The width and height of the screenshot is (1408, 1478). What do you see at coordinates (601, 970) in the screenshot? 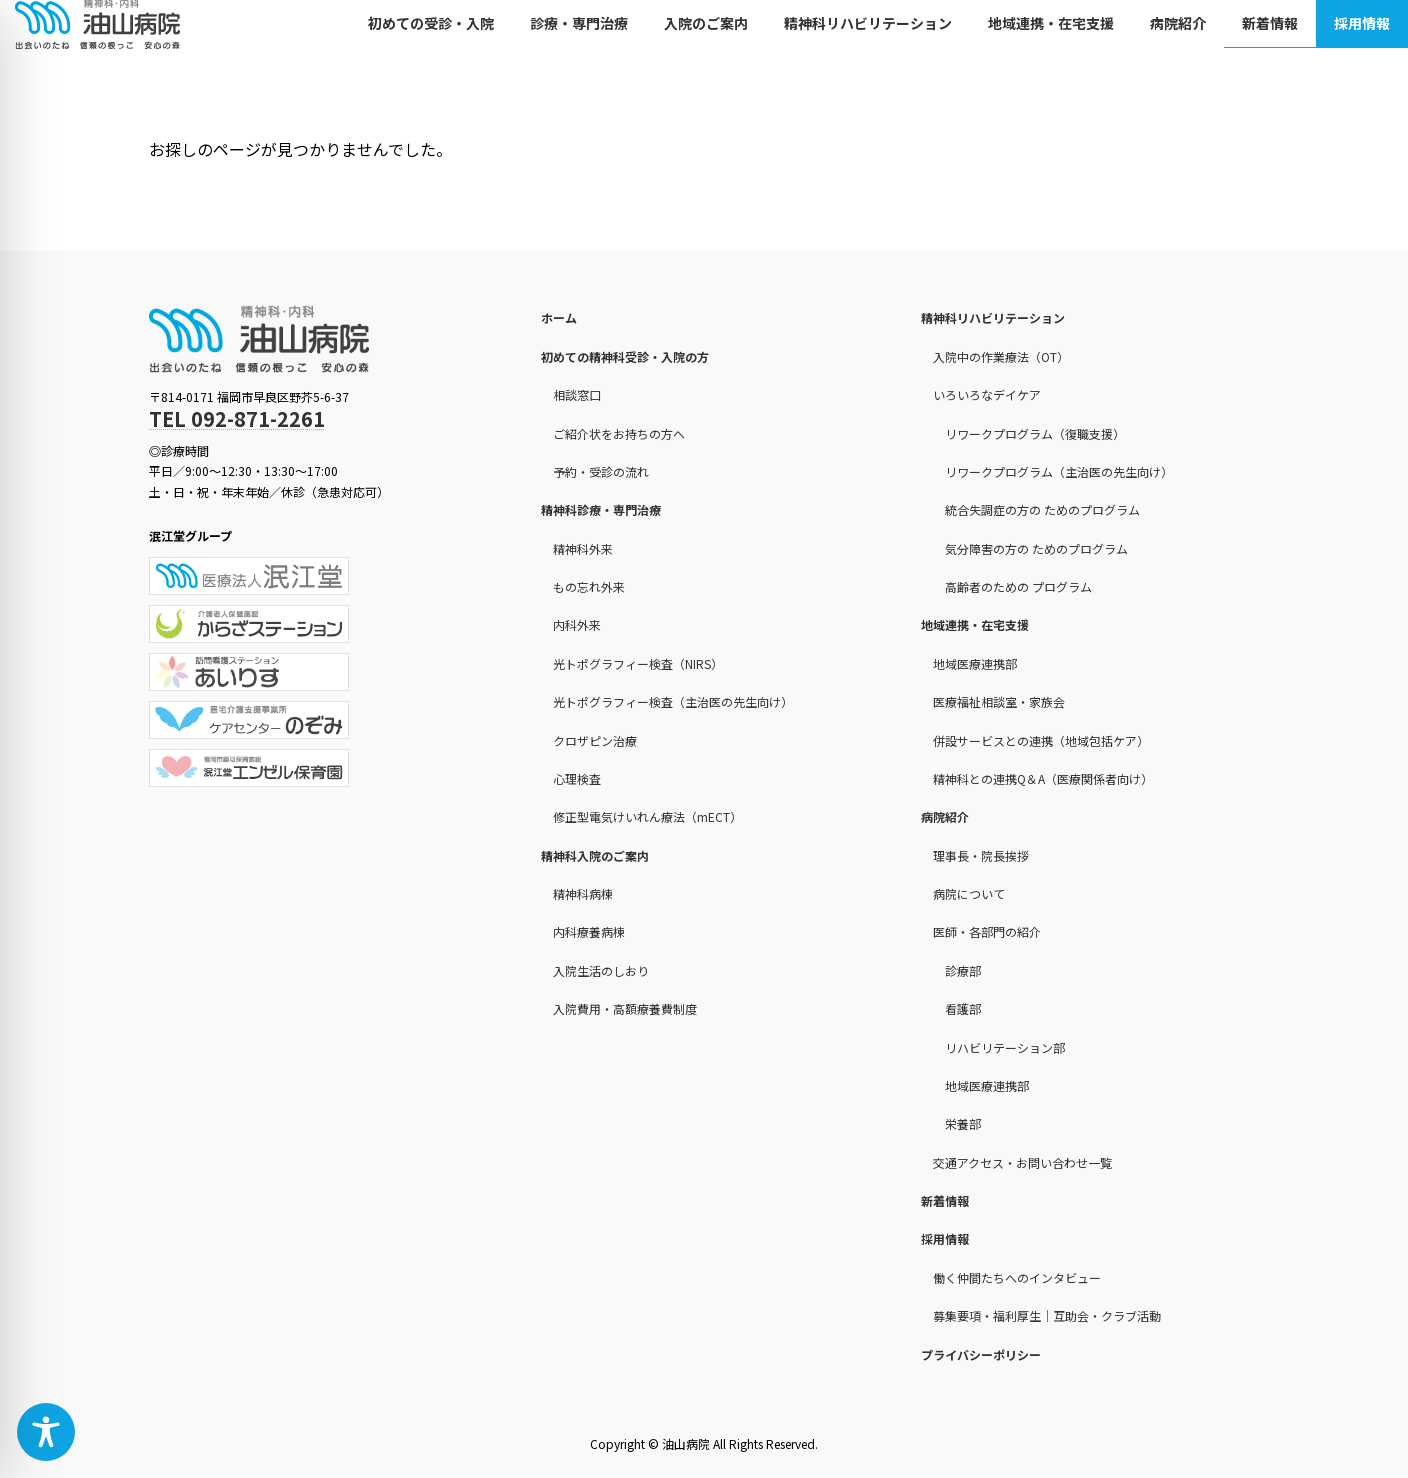
I see `入院生活のしおり` at bounding box center [601, 970].